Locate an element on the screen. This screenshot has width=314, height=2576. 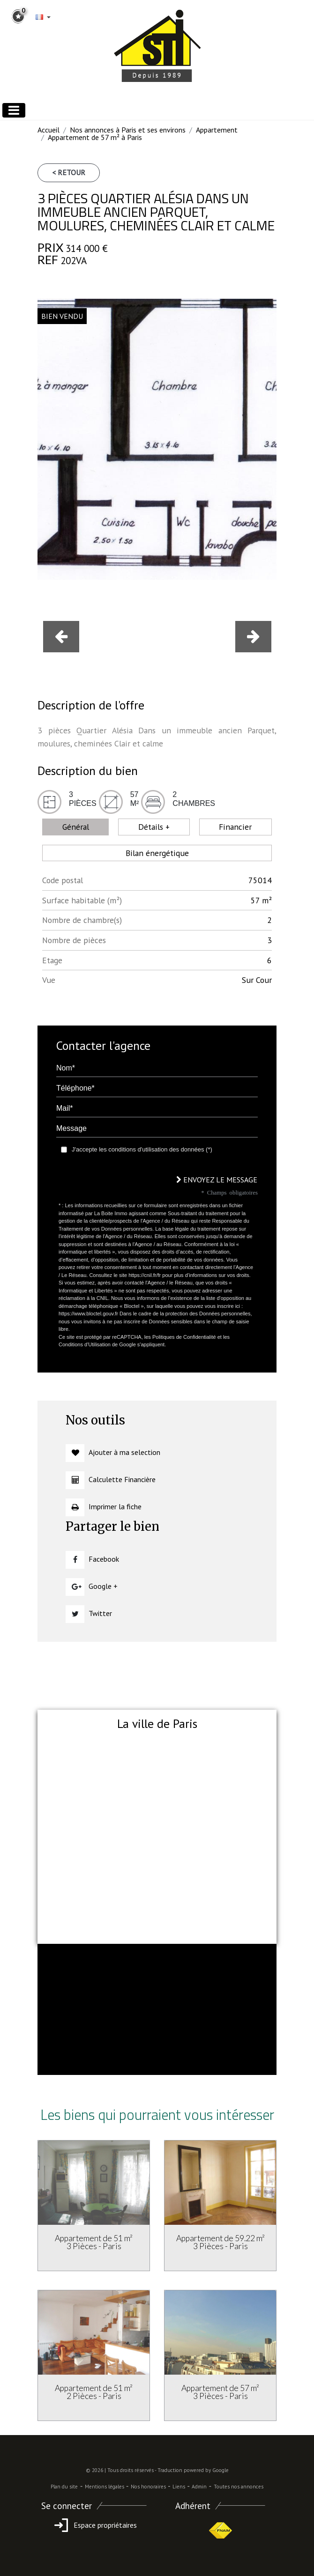
Financier [tab] is located at coordinates (235, 826).